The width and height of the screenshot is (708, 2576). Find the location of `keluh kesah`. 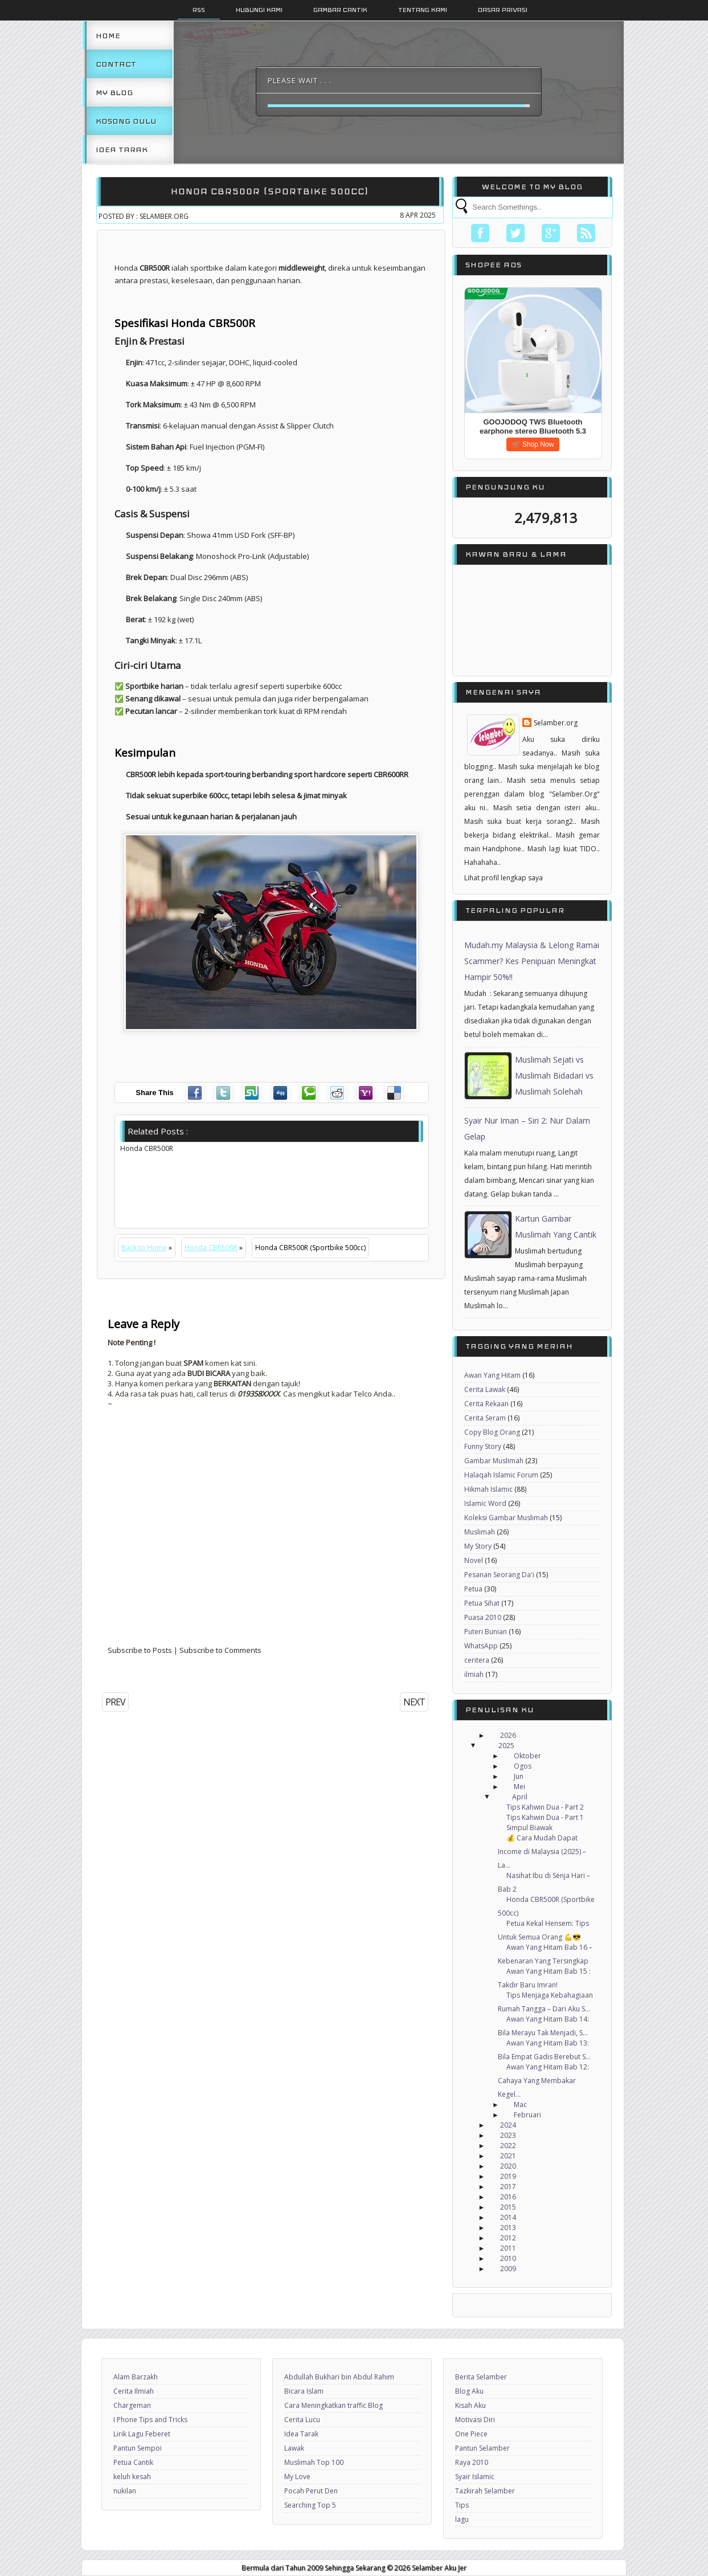

keluh kesah is located at coordinates (132, 2476).